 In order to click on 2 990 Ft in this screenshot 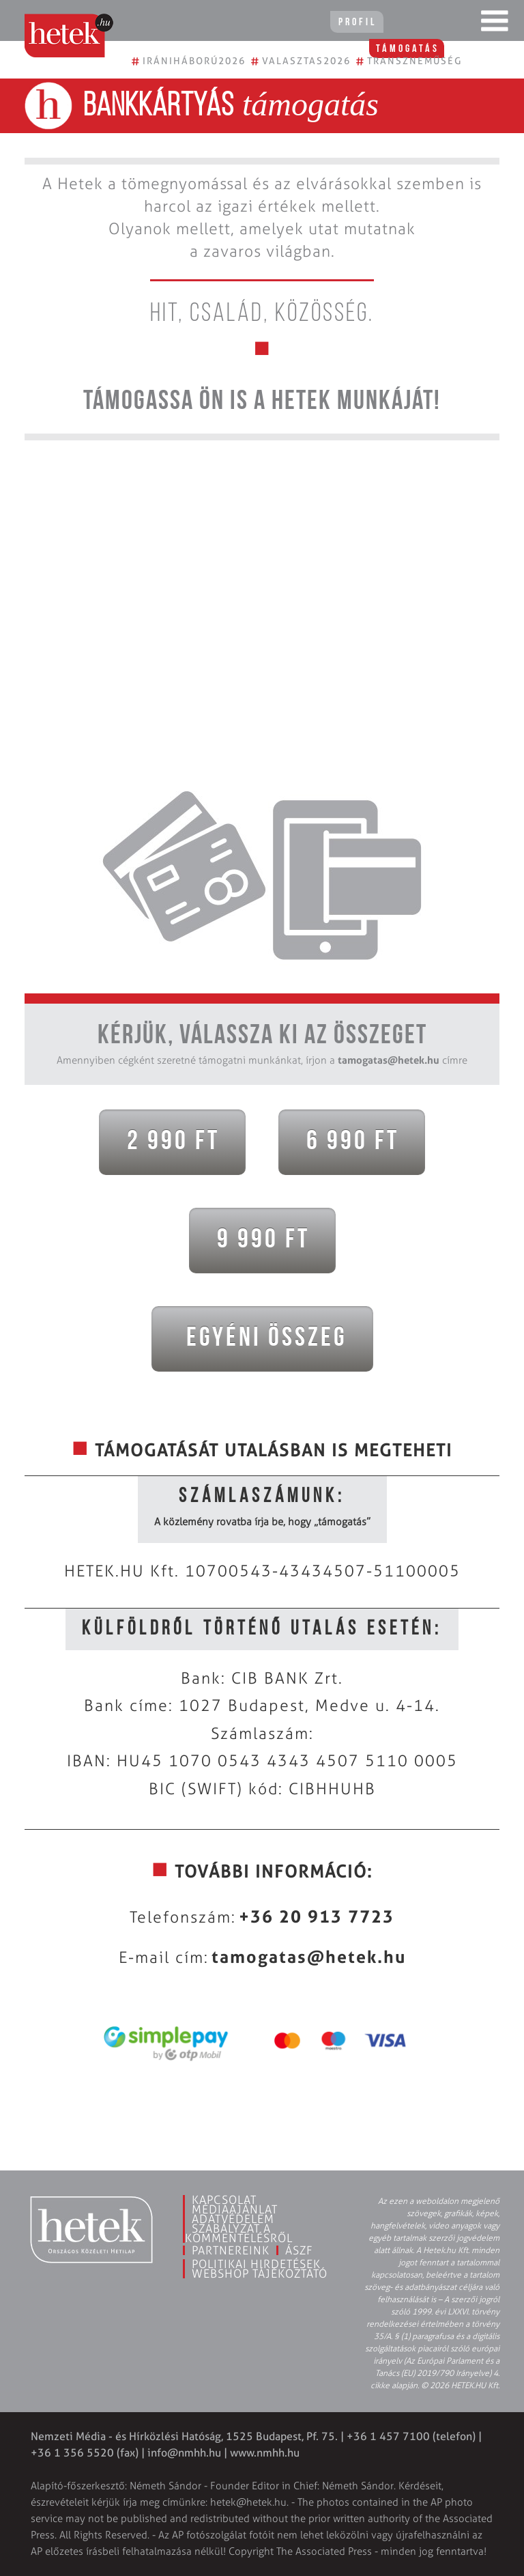, I will do `click(169, 1142)`.